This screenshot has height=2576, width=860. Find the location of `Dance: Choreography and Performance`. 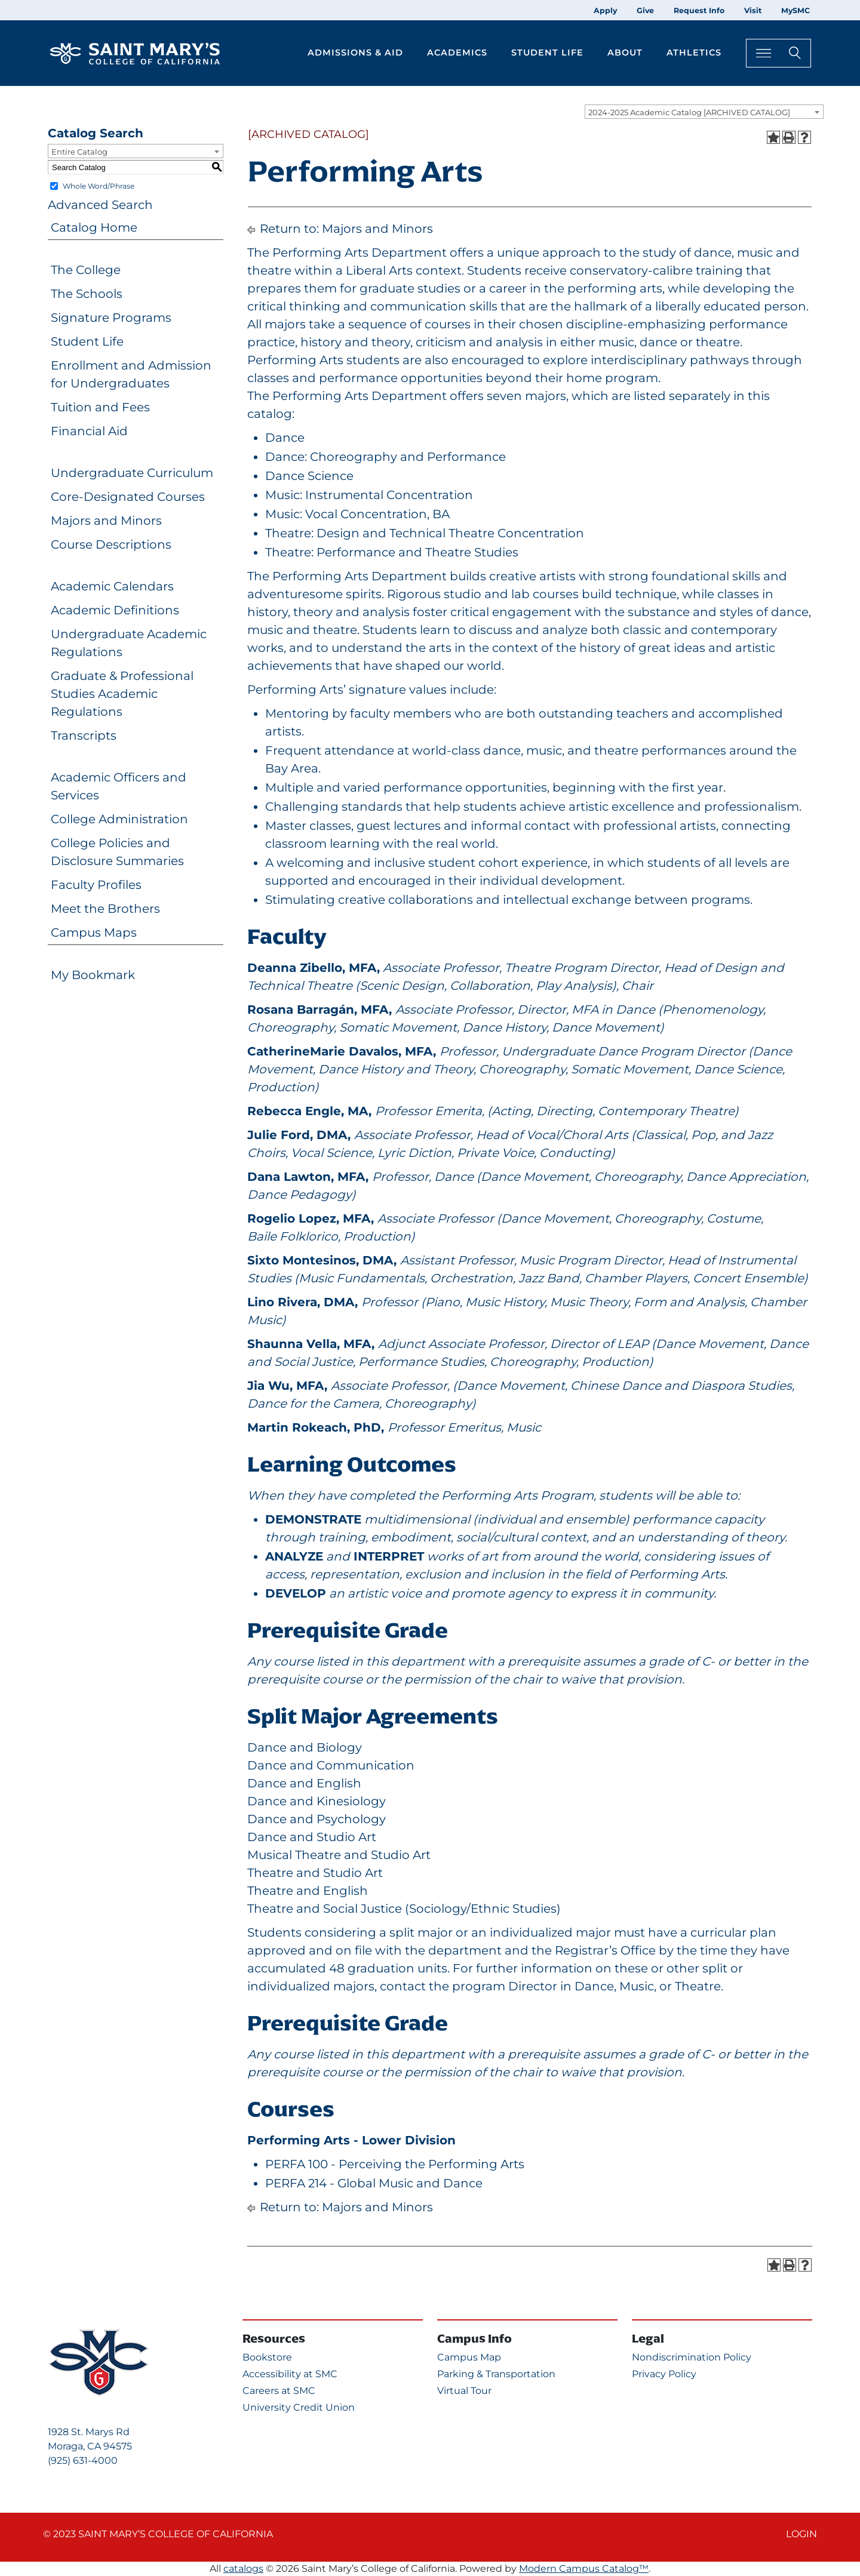

Dance: Choreography and Performance is located at coordinates (385, 457).